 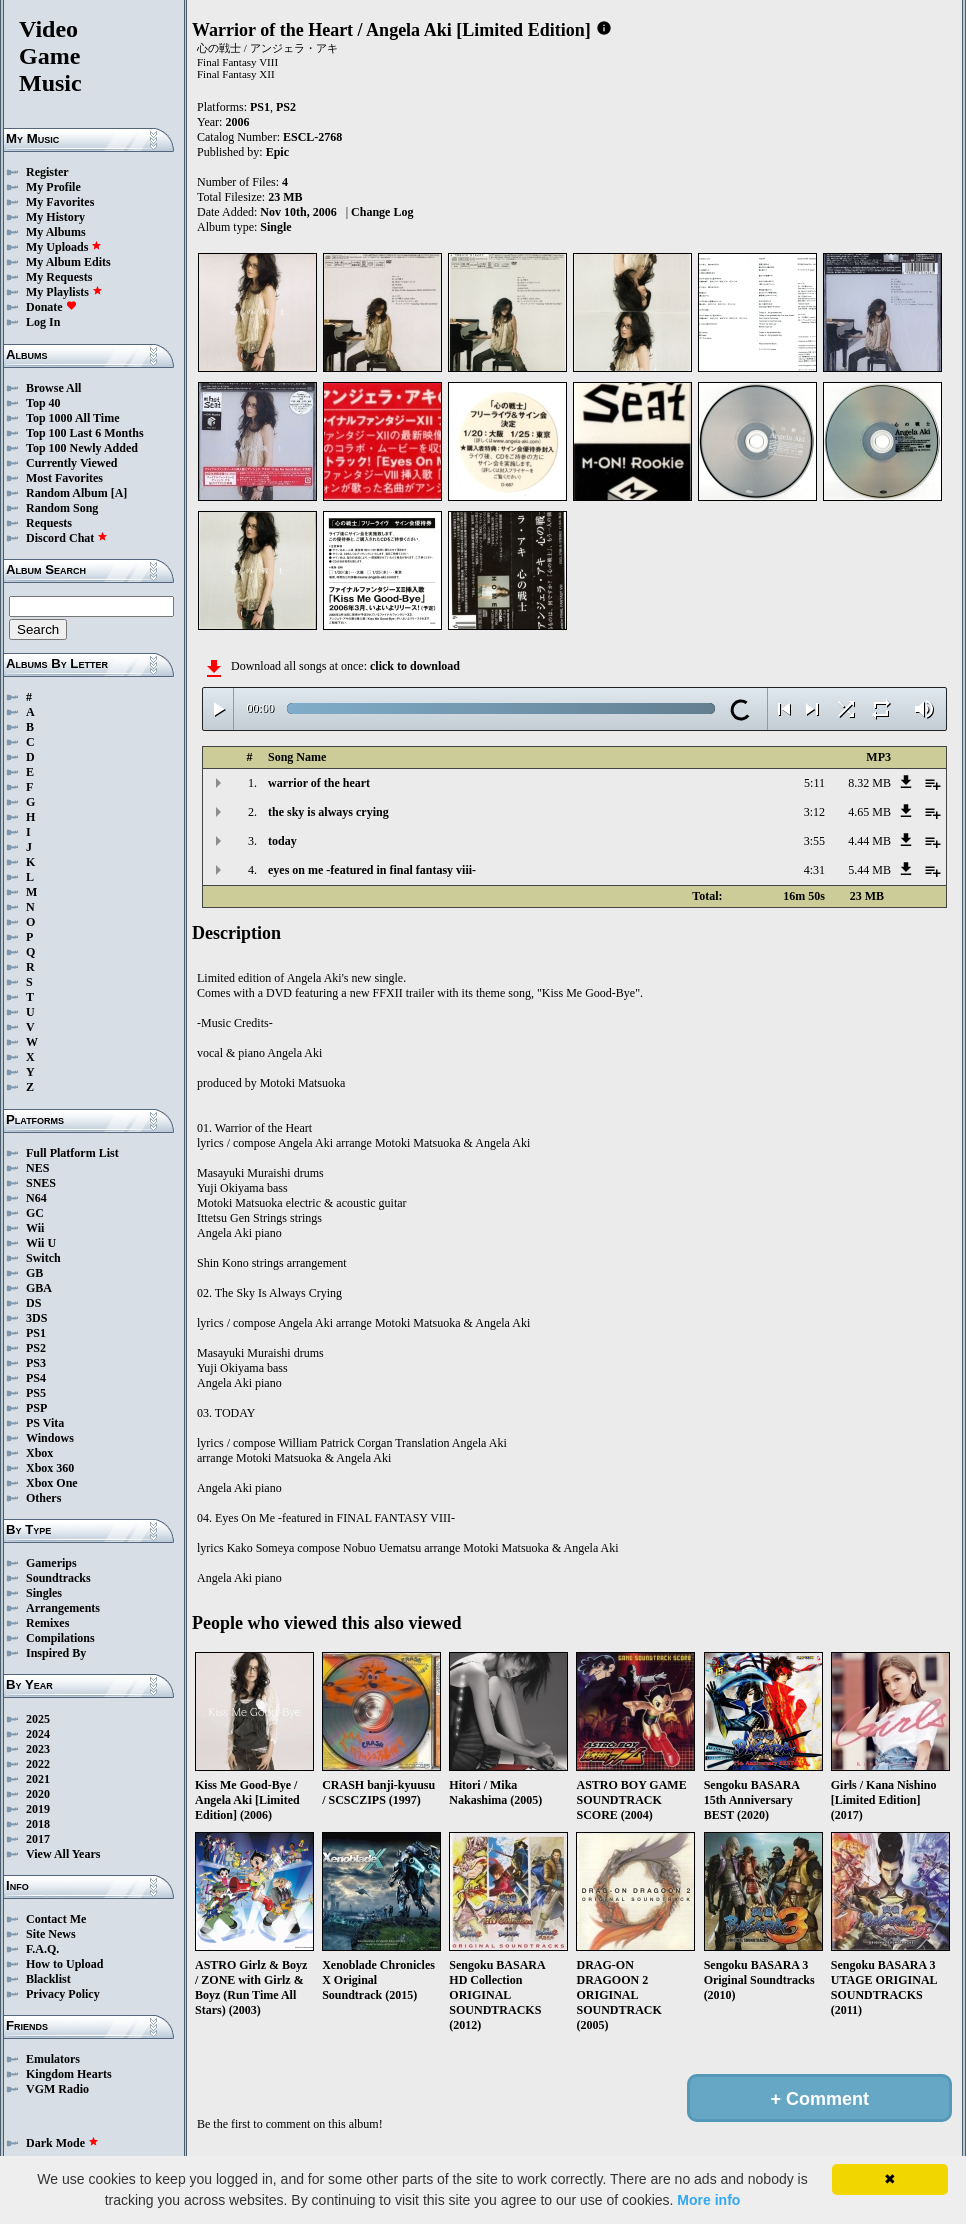 I want to click on [A], so click(x=119, y=493).